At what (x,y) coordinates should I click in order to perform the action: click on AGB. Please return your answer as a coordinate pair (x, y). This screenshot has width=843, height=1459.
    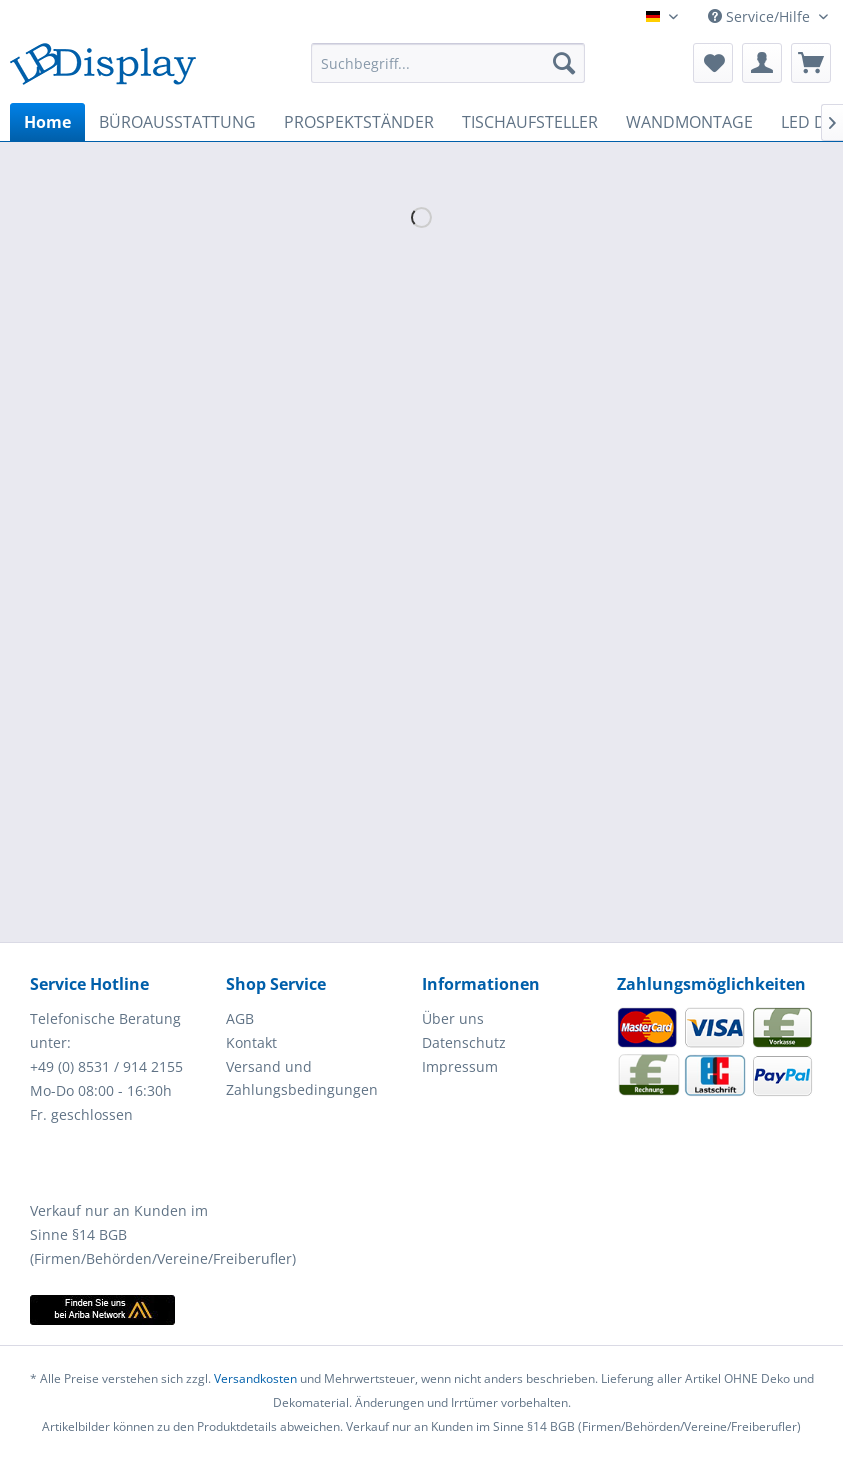
    Looking at the image, I should click on (240, 1018).